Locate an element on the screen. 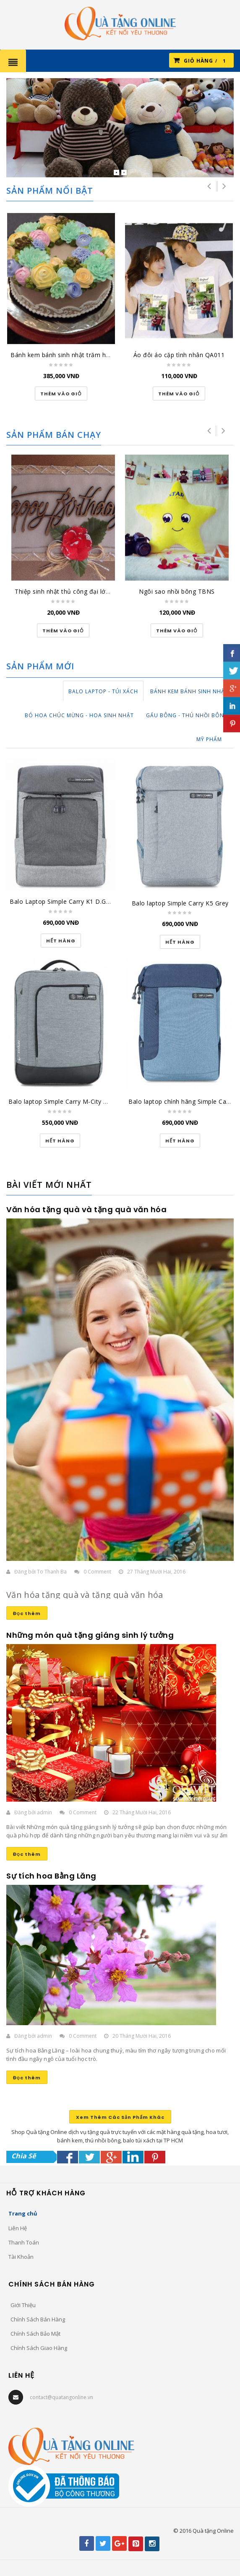 The image size is (240, 2576). Những món quà tặng giáng sinh lý tưởng is located at coordinates (90, 1635).